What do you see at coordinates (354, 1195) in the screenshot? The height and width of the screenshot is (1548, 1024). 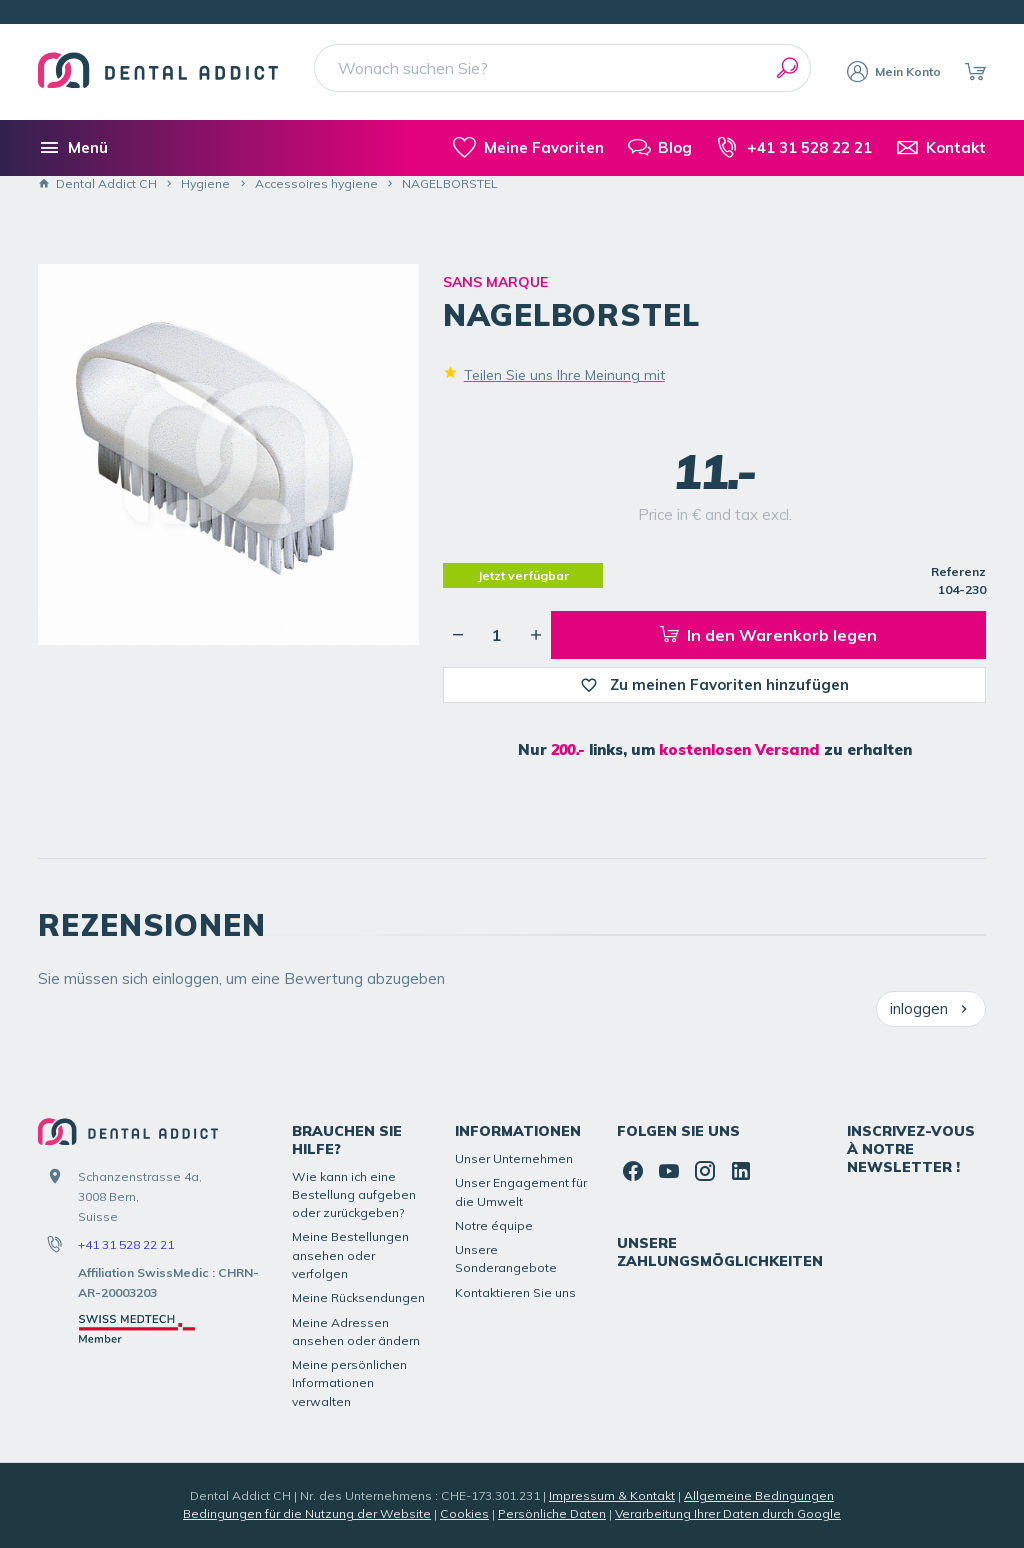 I see `Wie kann ich eine Bestellung aufgeben oder zurückgeben?` at bounding box center [354, 1195].